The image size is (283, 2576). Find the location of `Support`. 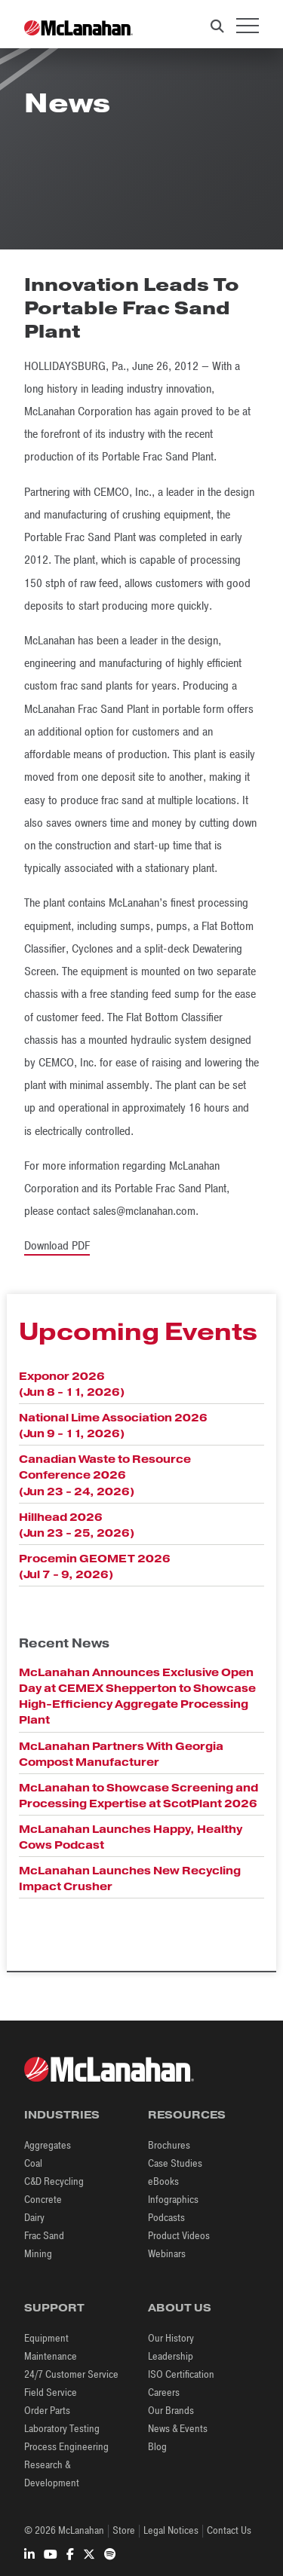

Support is located at coordinates (54, 2307).